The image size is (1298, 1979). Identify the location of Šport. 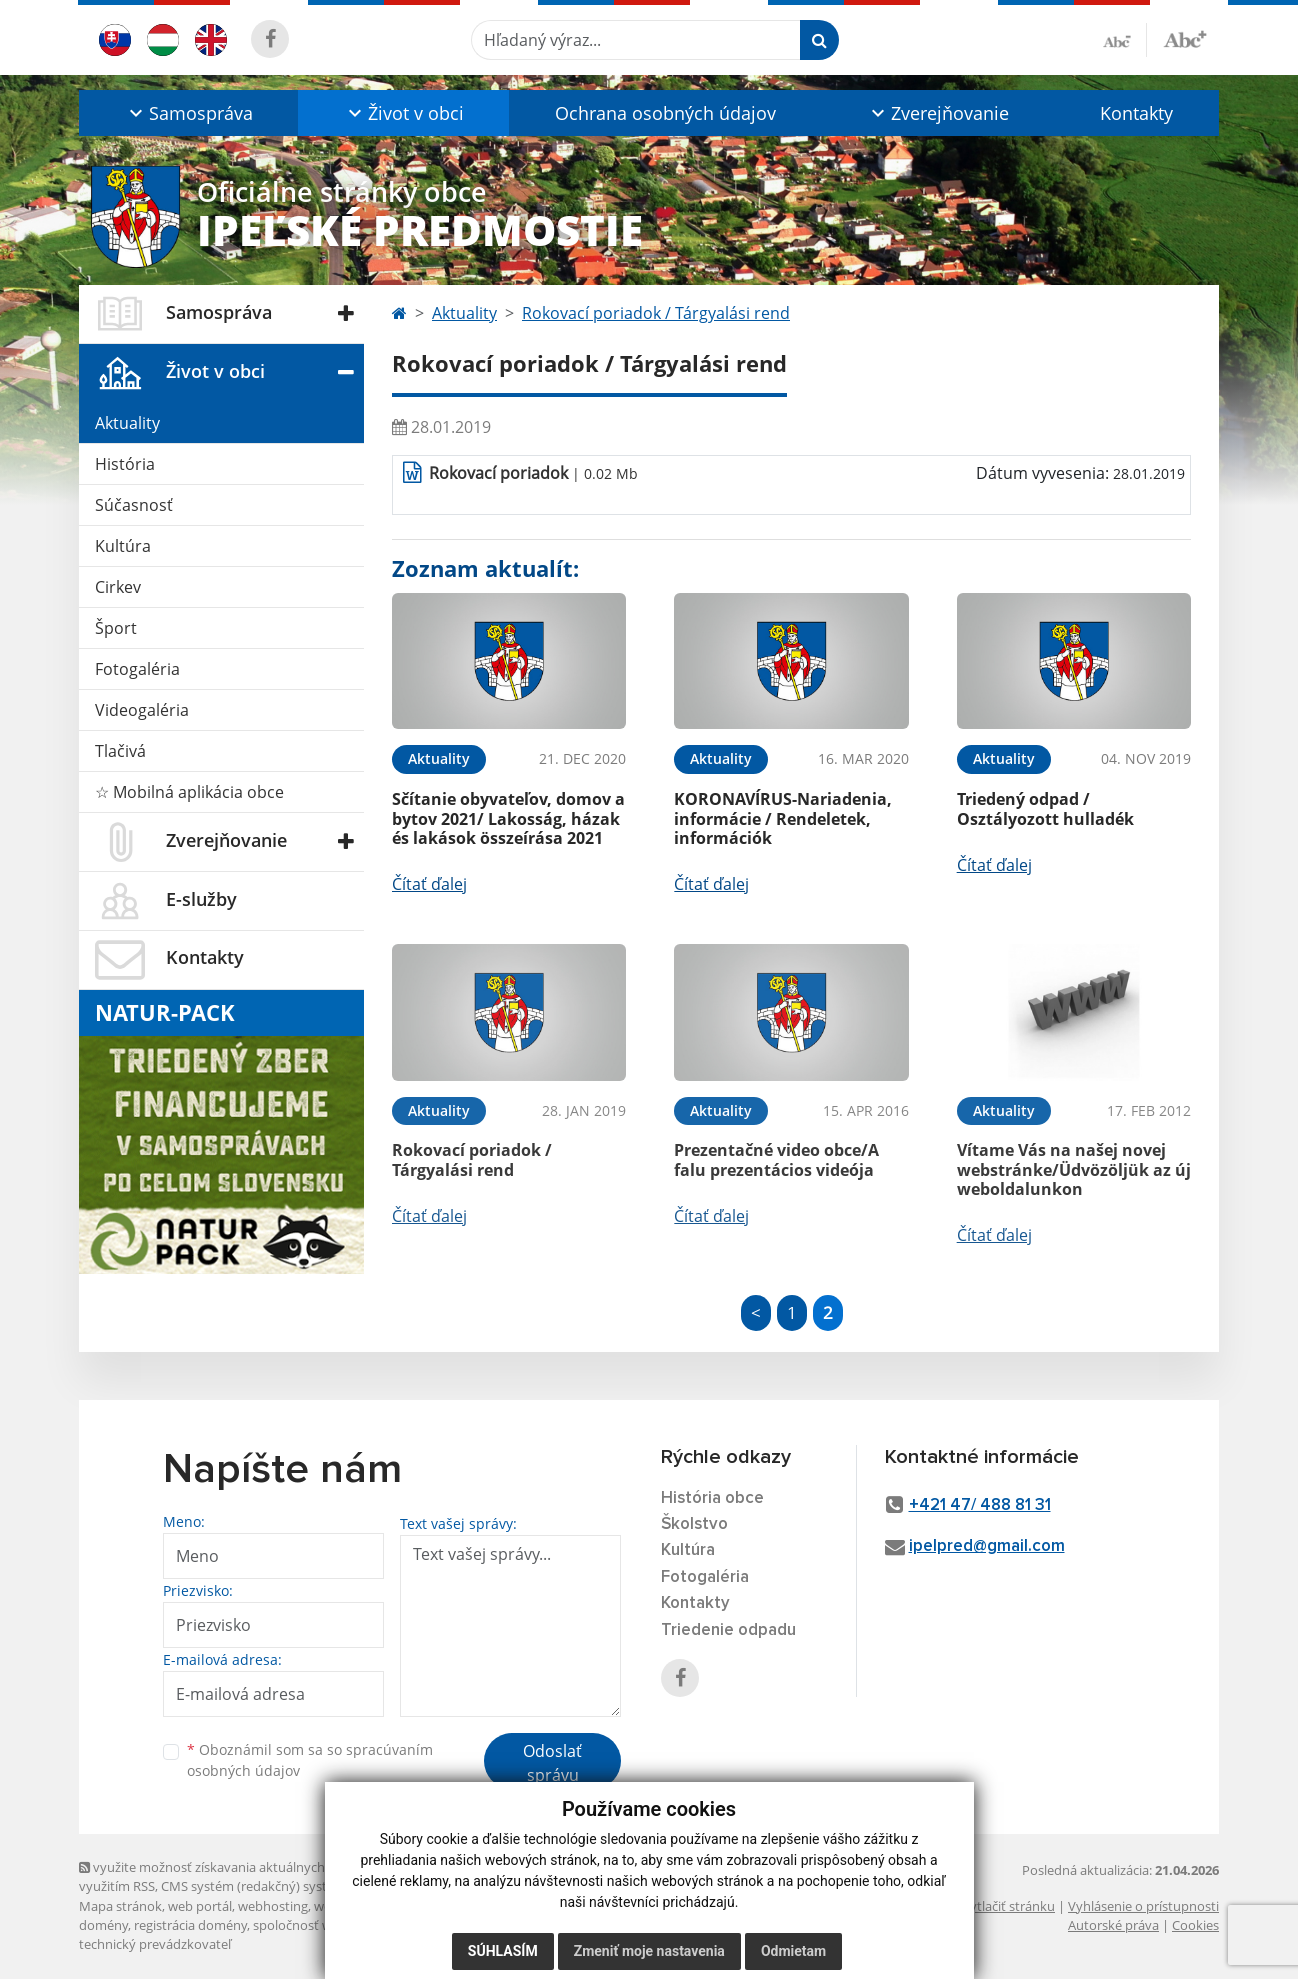
(116, 628).